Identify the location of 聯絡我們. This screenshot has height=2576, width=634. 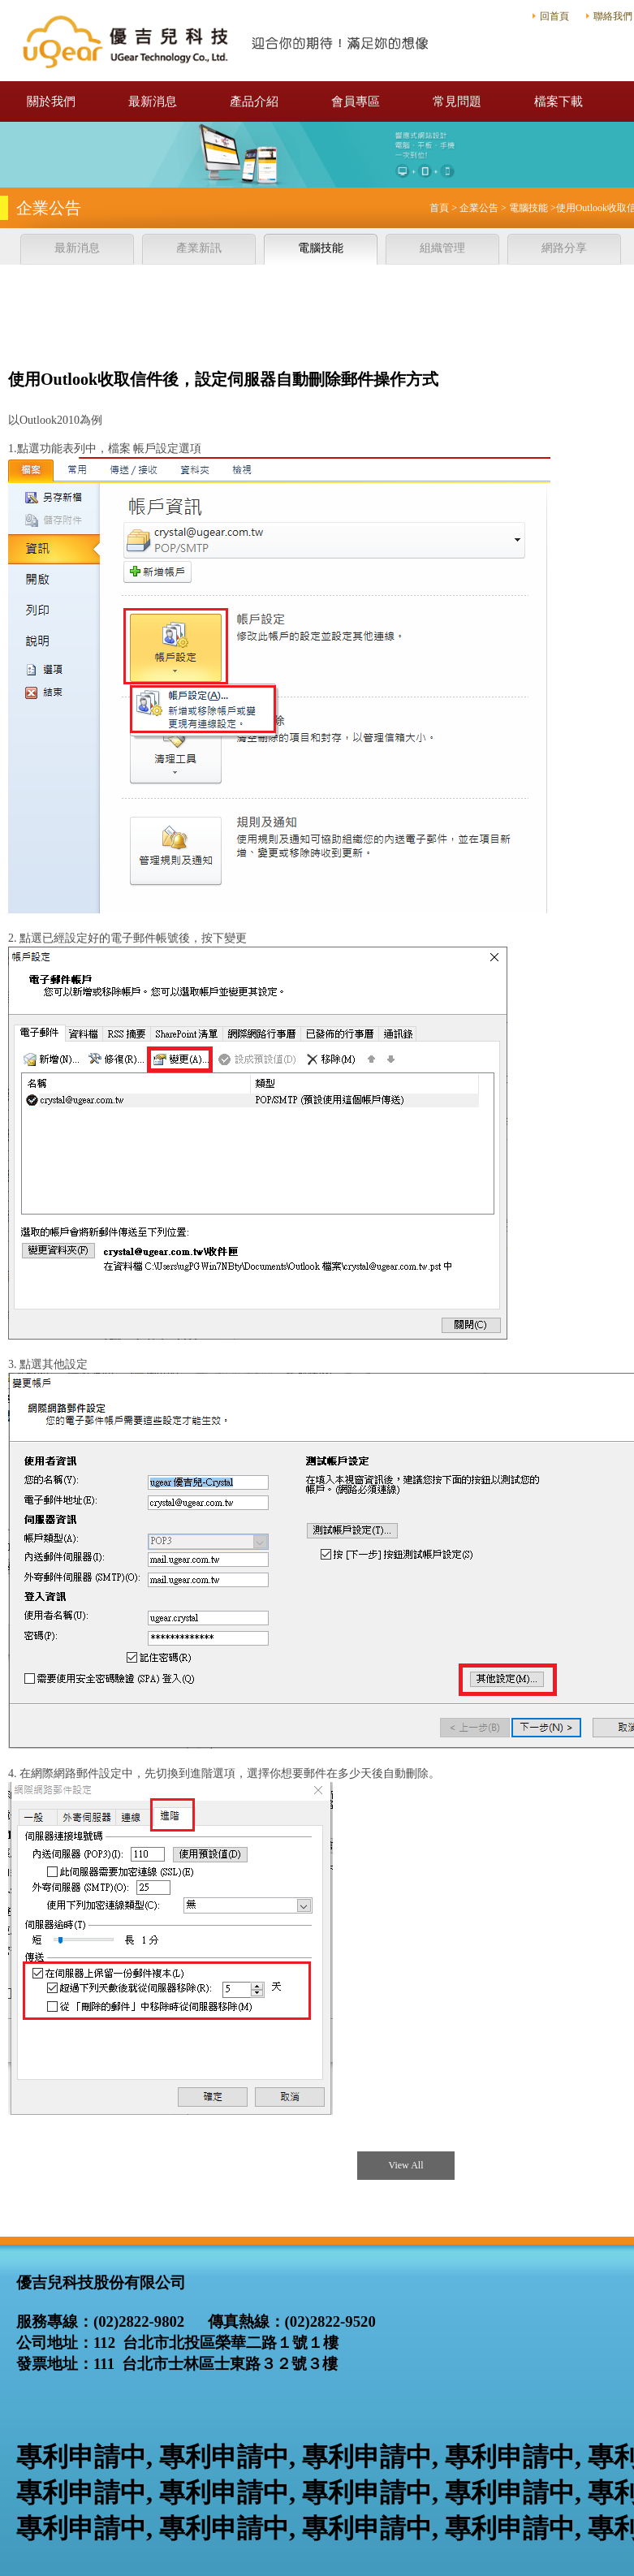
(612, 16).